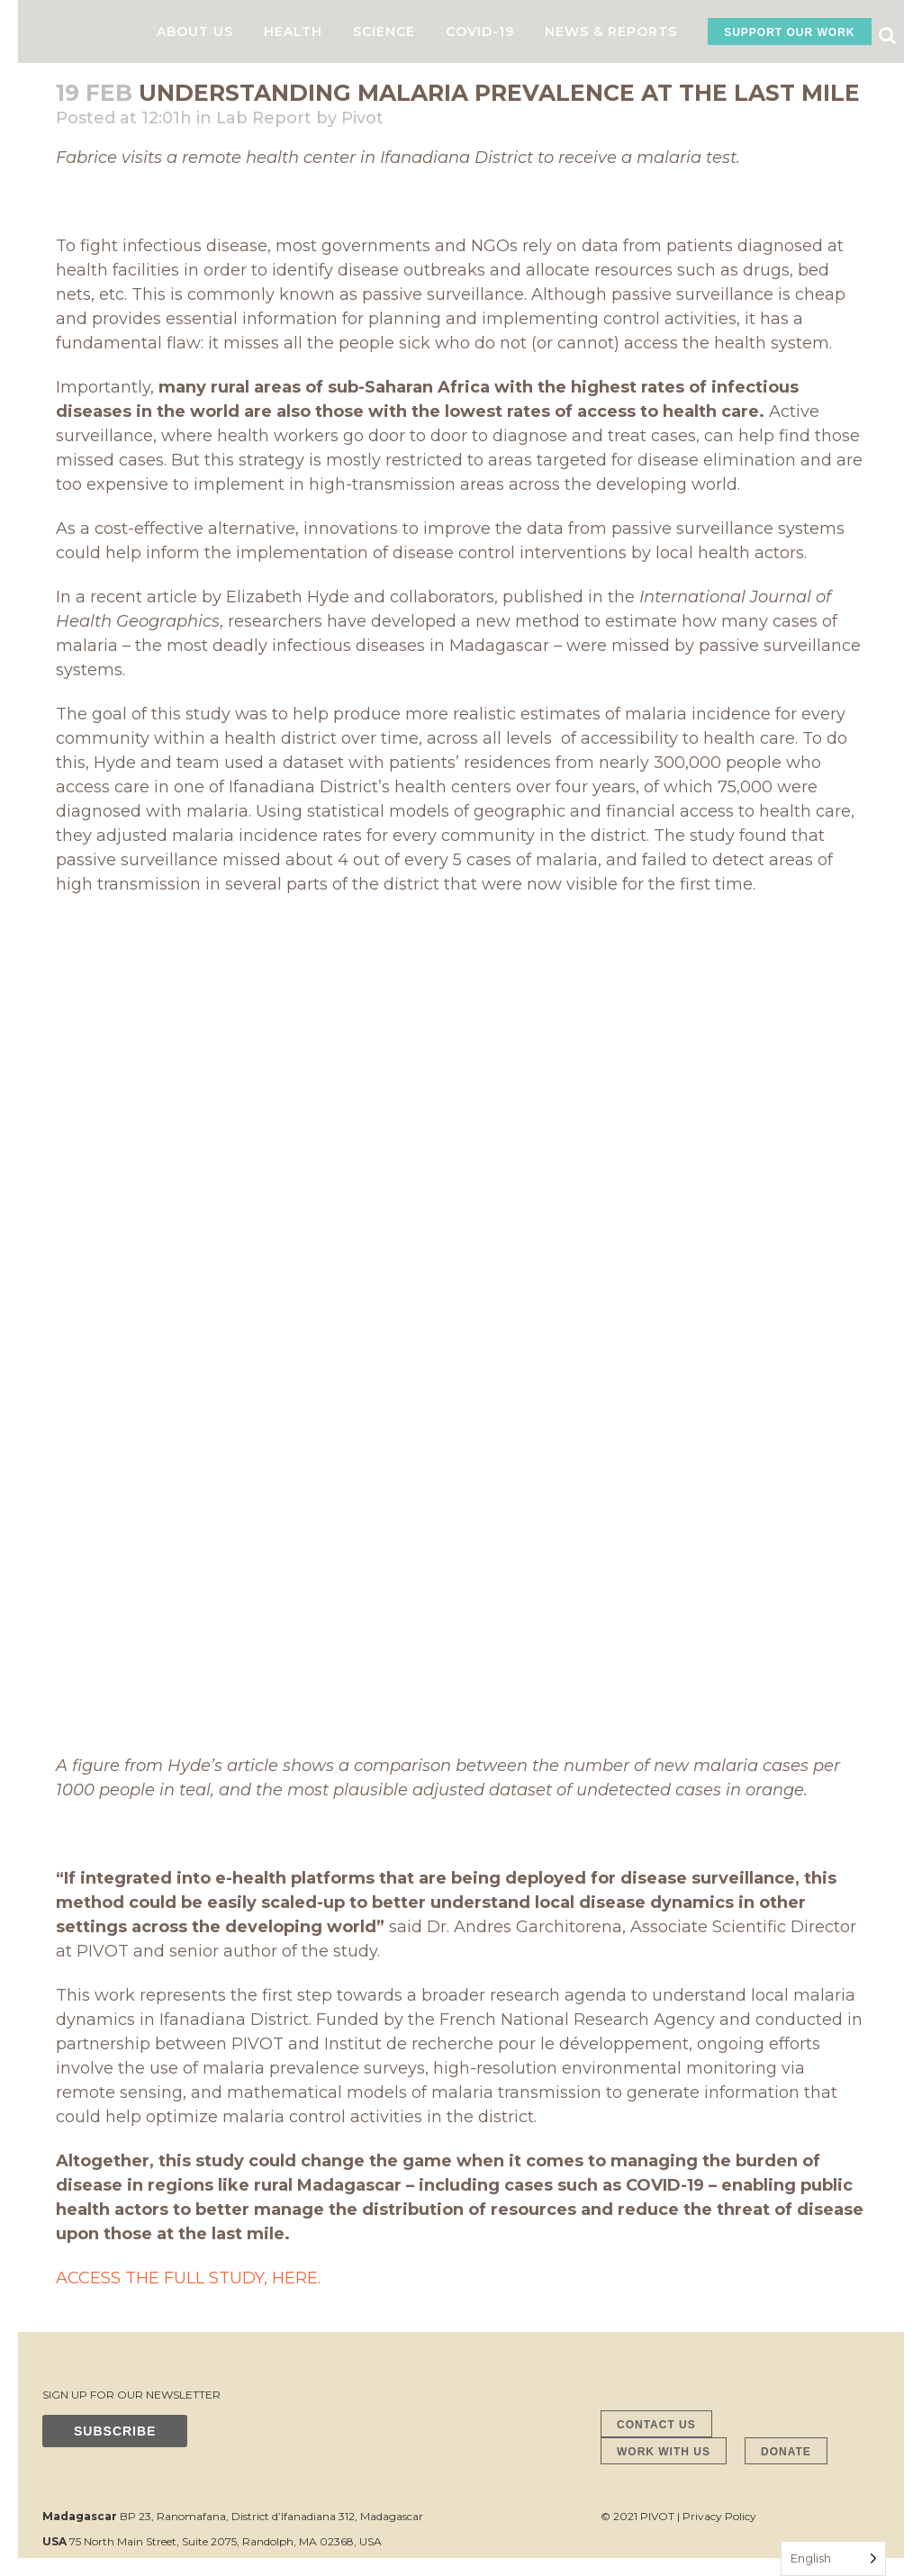 This screenshot has width=922, height=2576. I want to click on Lab Report, so click(264, 118).